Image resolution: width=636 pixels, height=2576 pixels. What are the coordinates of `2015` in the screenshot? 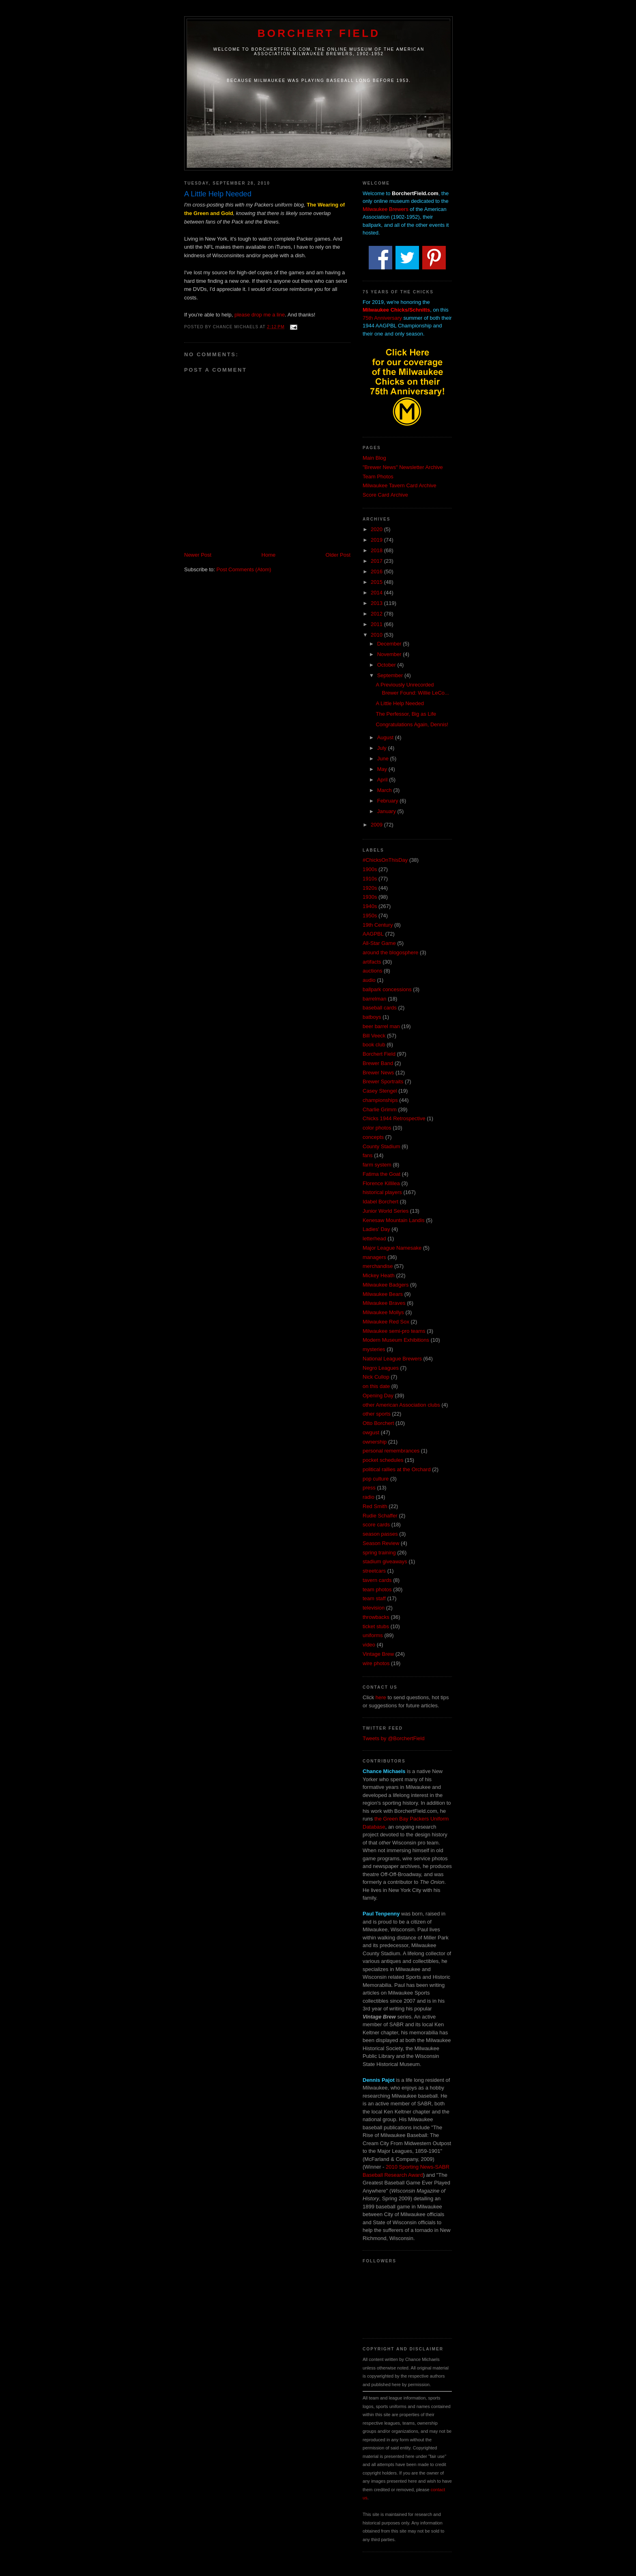 It's located at (377, 582).